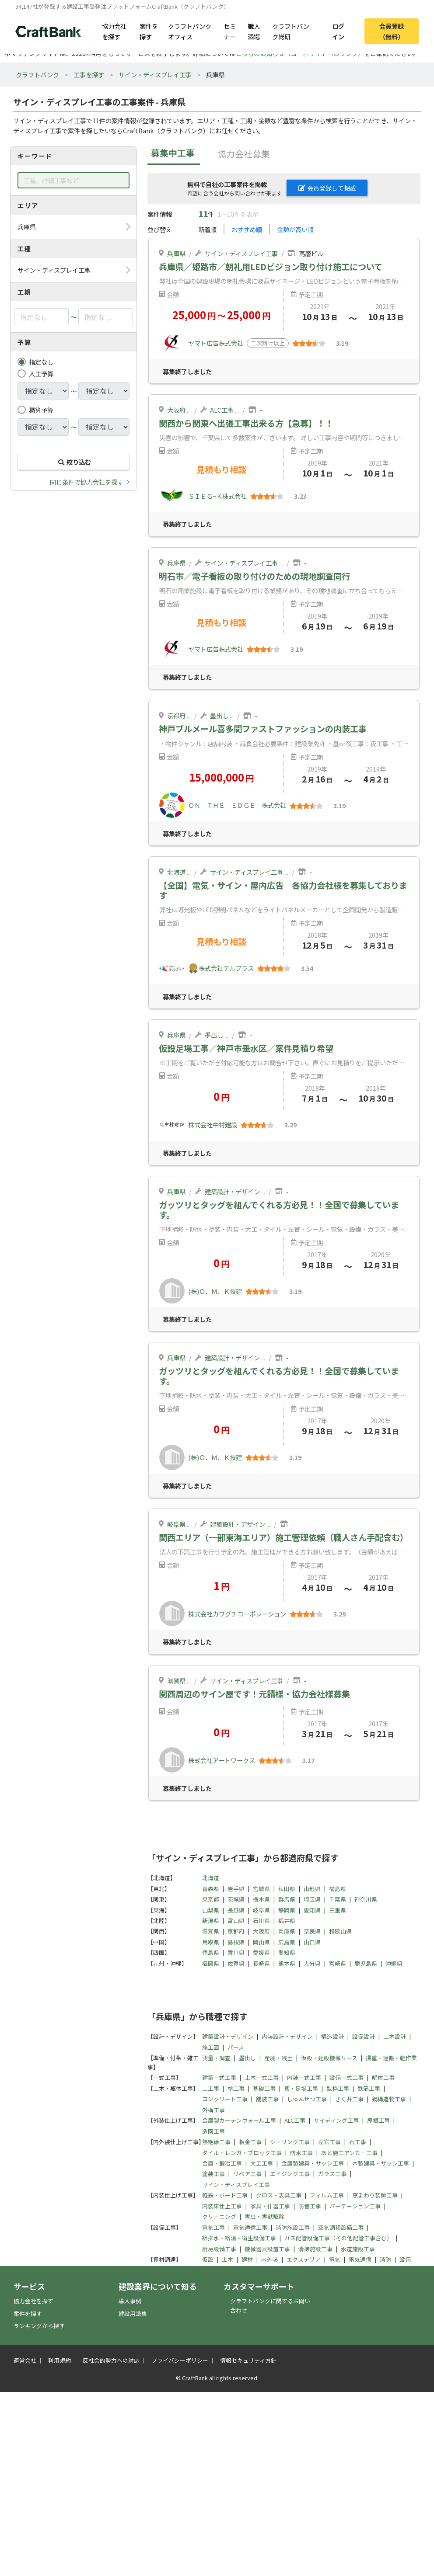  I want to click on 指定なし, so click(41, 361).